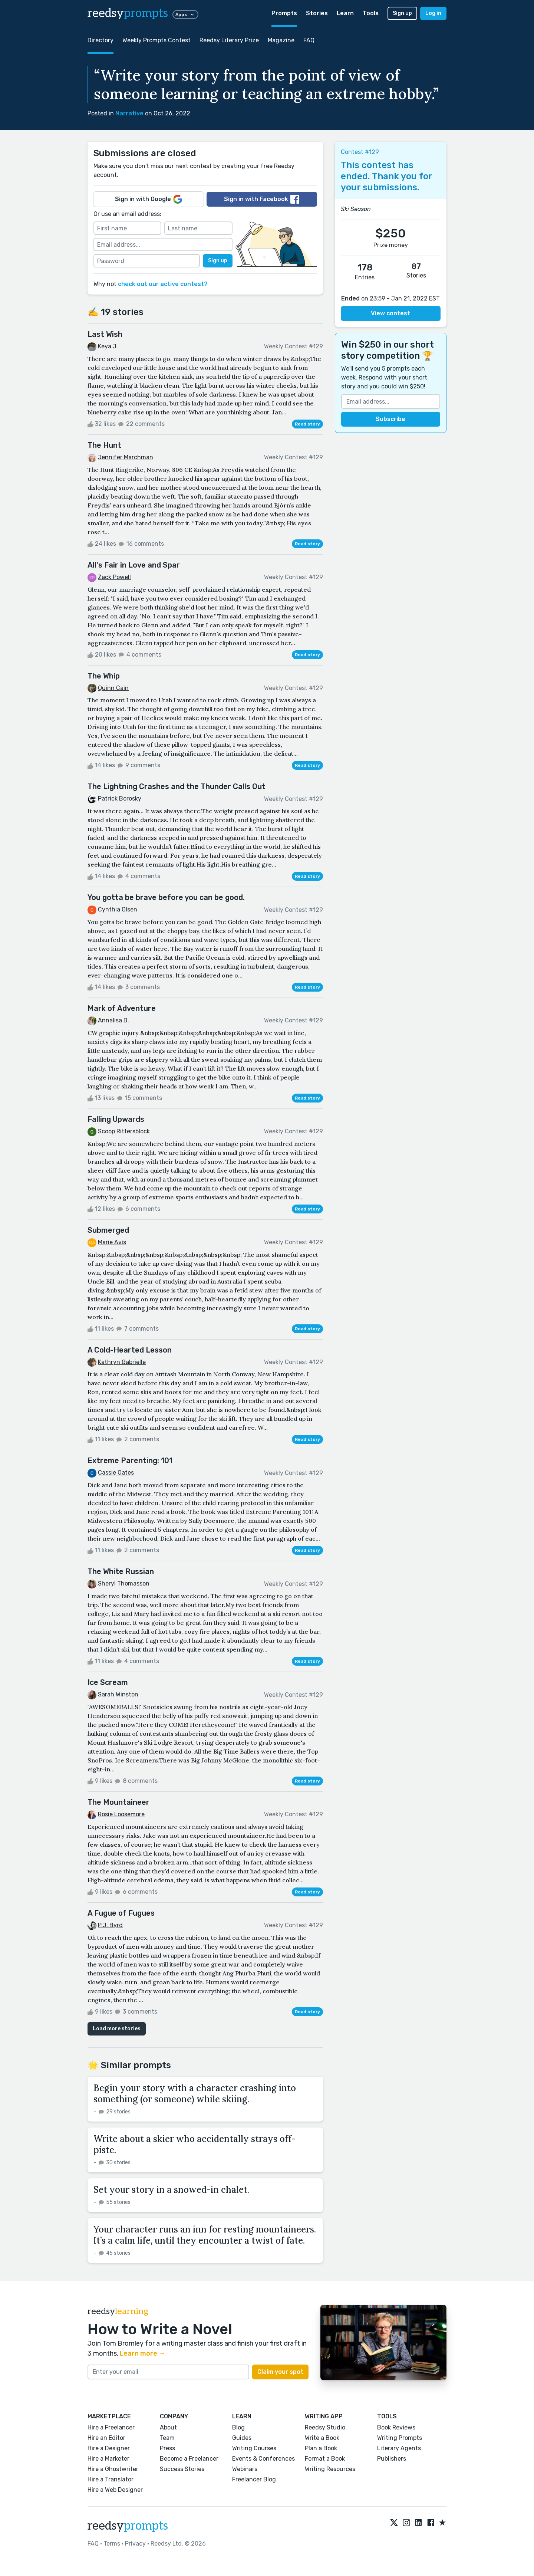 Image resolution: width=534 pixels, height=2576 pixels. What do you see at coordinates (128, 13) in the screenshot?
I see `reedsy [reedsy logo]` at bounding box center [128, 13].